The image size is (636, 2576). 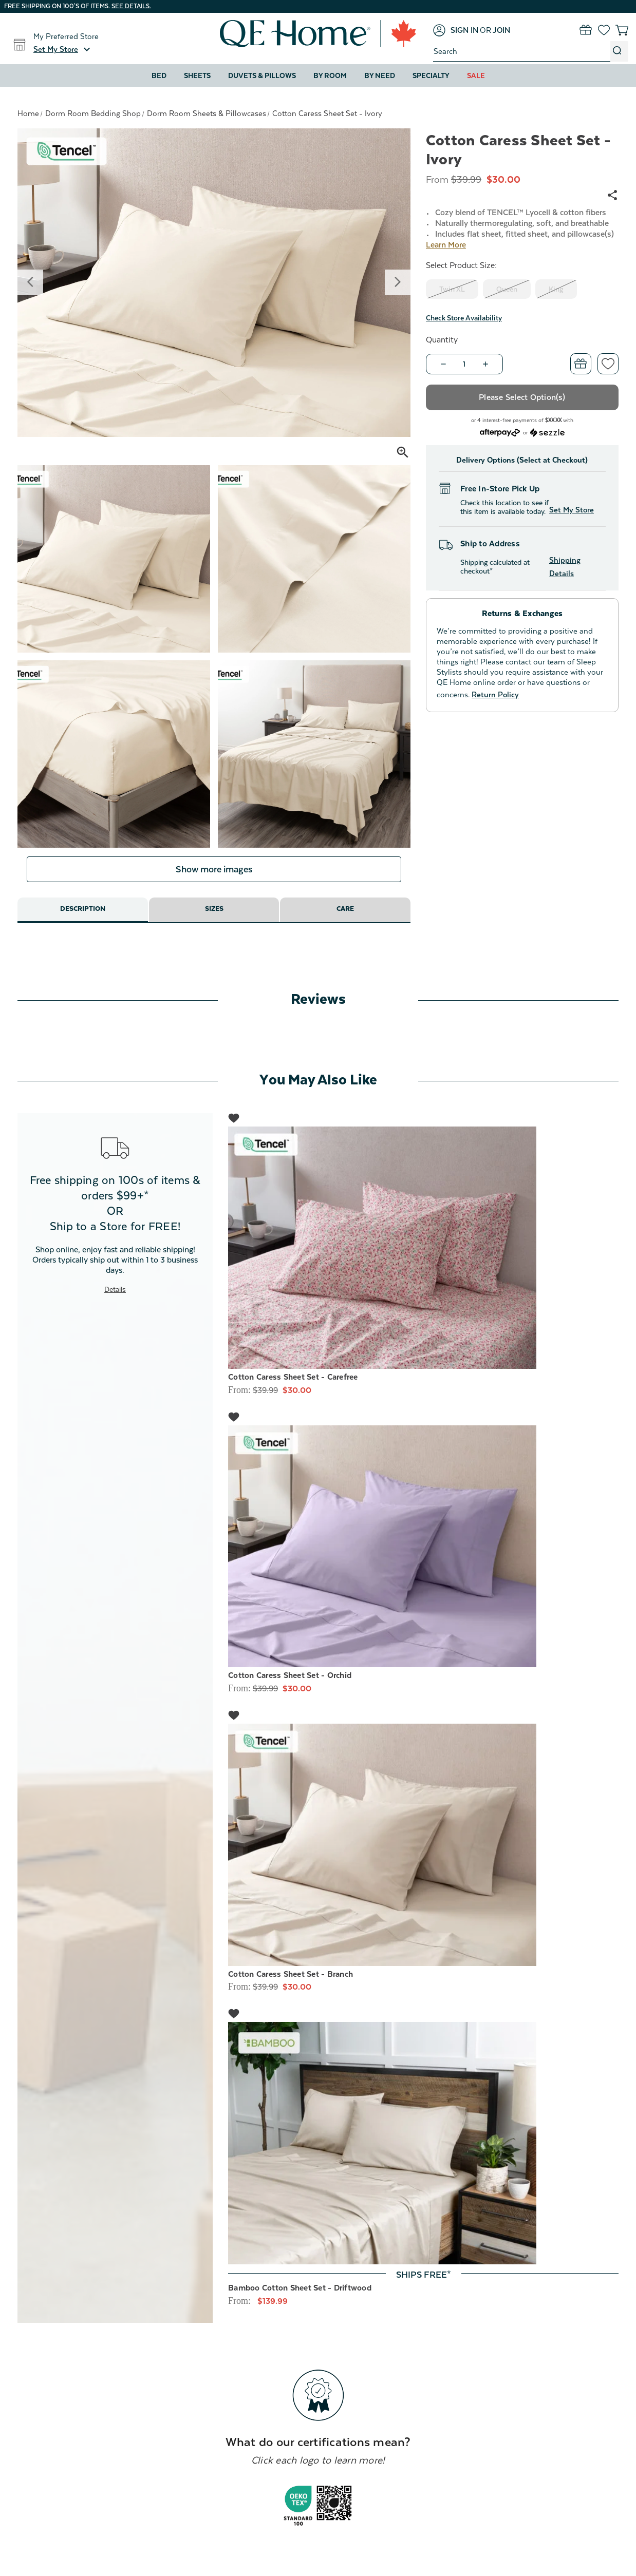 I want to click on Sheets, so click(x=197, y=75).